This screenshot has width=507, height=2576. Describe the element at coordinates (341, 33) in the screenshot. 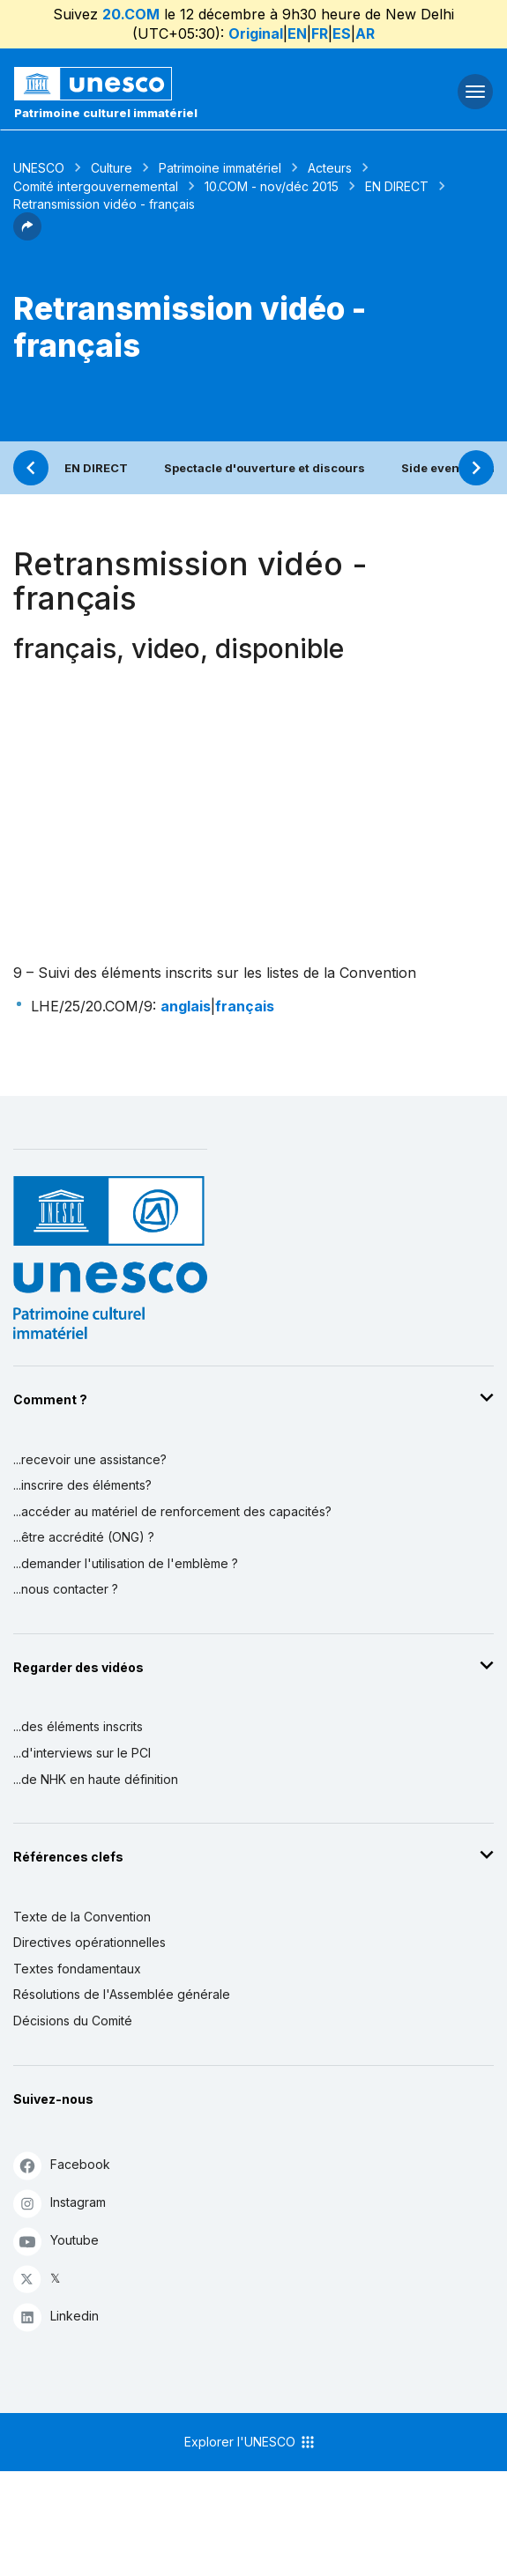

I see `ES` at that location.